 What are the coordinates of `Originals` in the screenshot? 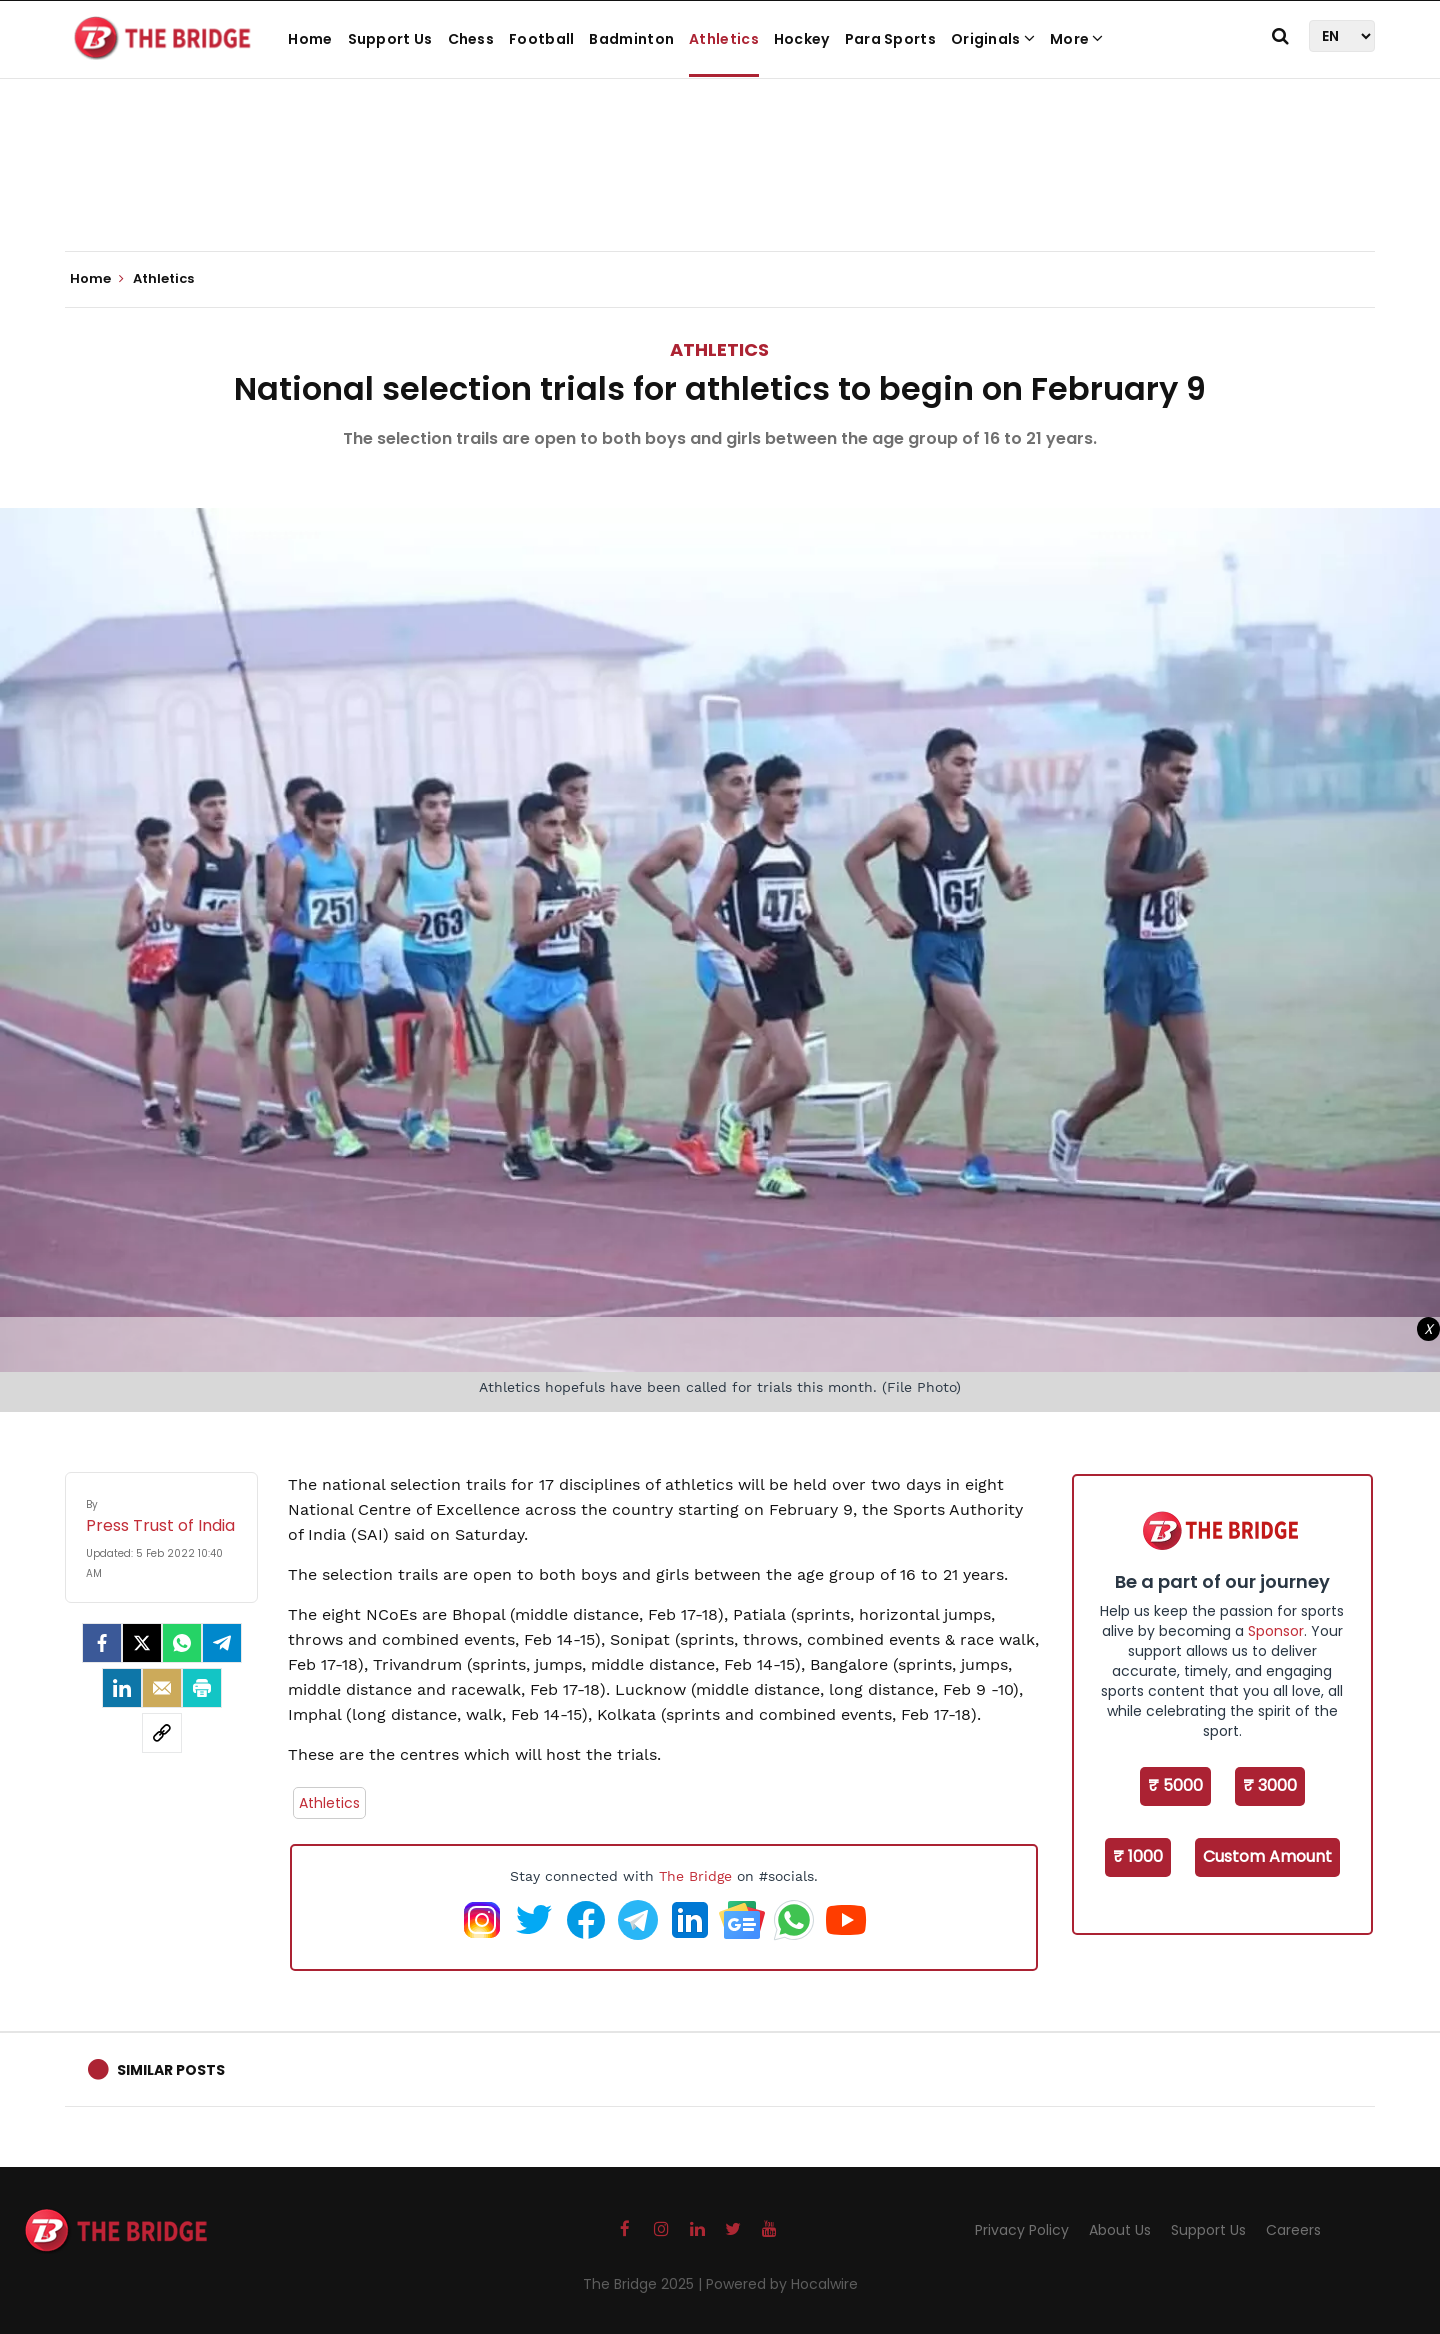 It's located at (993, 39).